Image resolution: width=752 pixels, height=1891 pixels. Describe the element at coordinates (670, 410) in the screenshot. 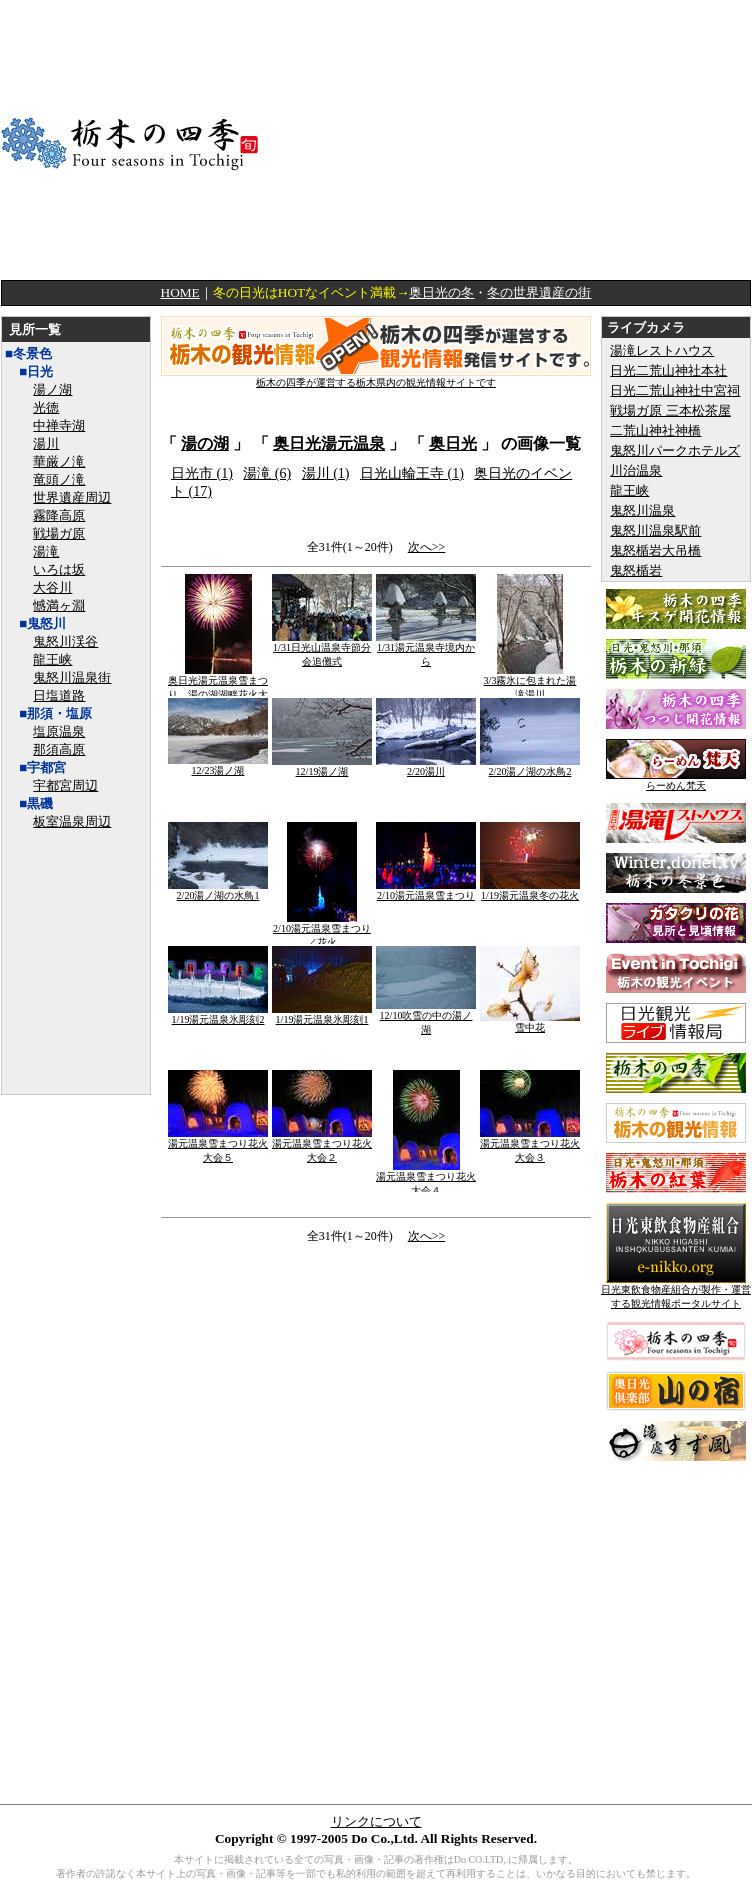

I see `戦場ガ原 三本松茶屋` at that location.